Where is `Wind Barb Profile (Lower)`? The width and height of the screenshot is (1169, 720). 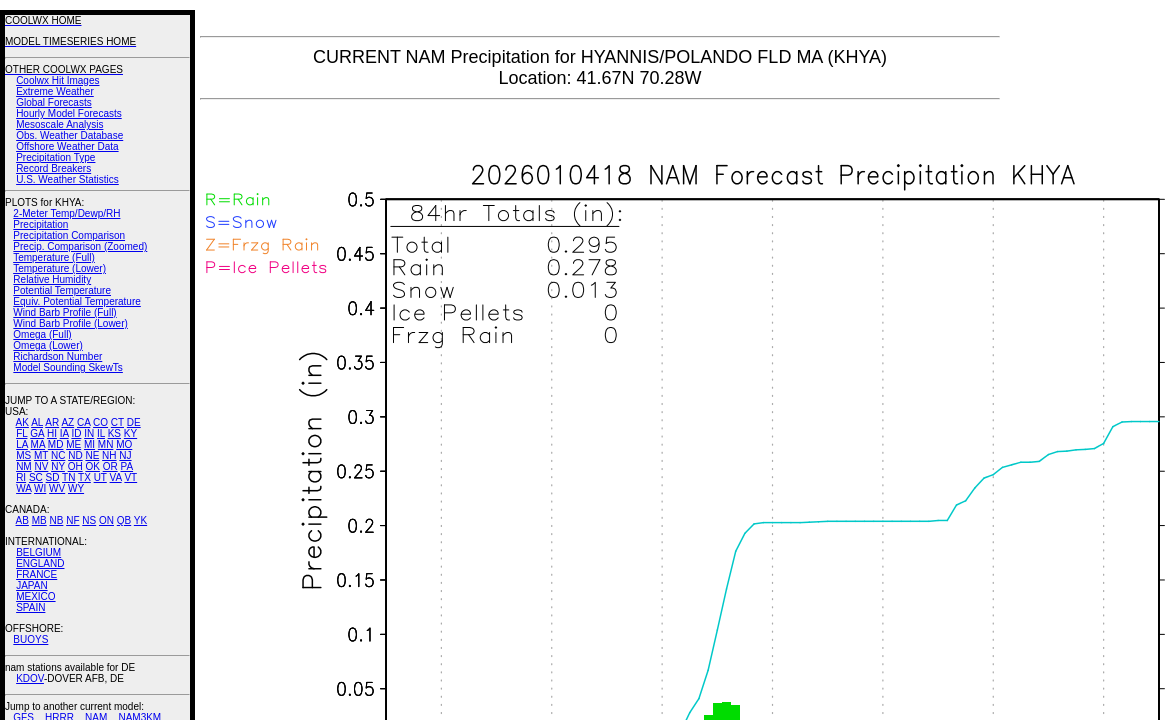
Wind Barb Profile (Lower) is located at coordinates (70, 323).